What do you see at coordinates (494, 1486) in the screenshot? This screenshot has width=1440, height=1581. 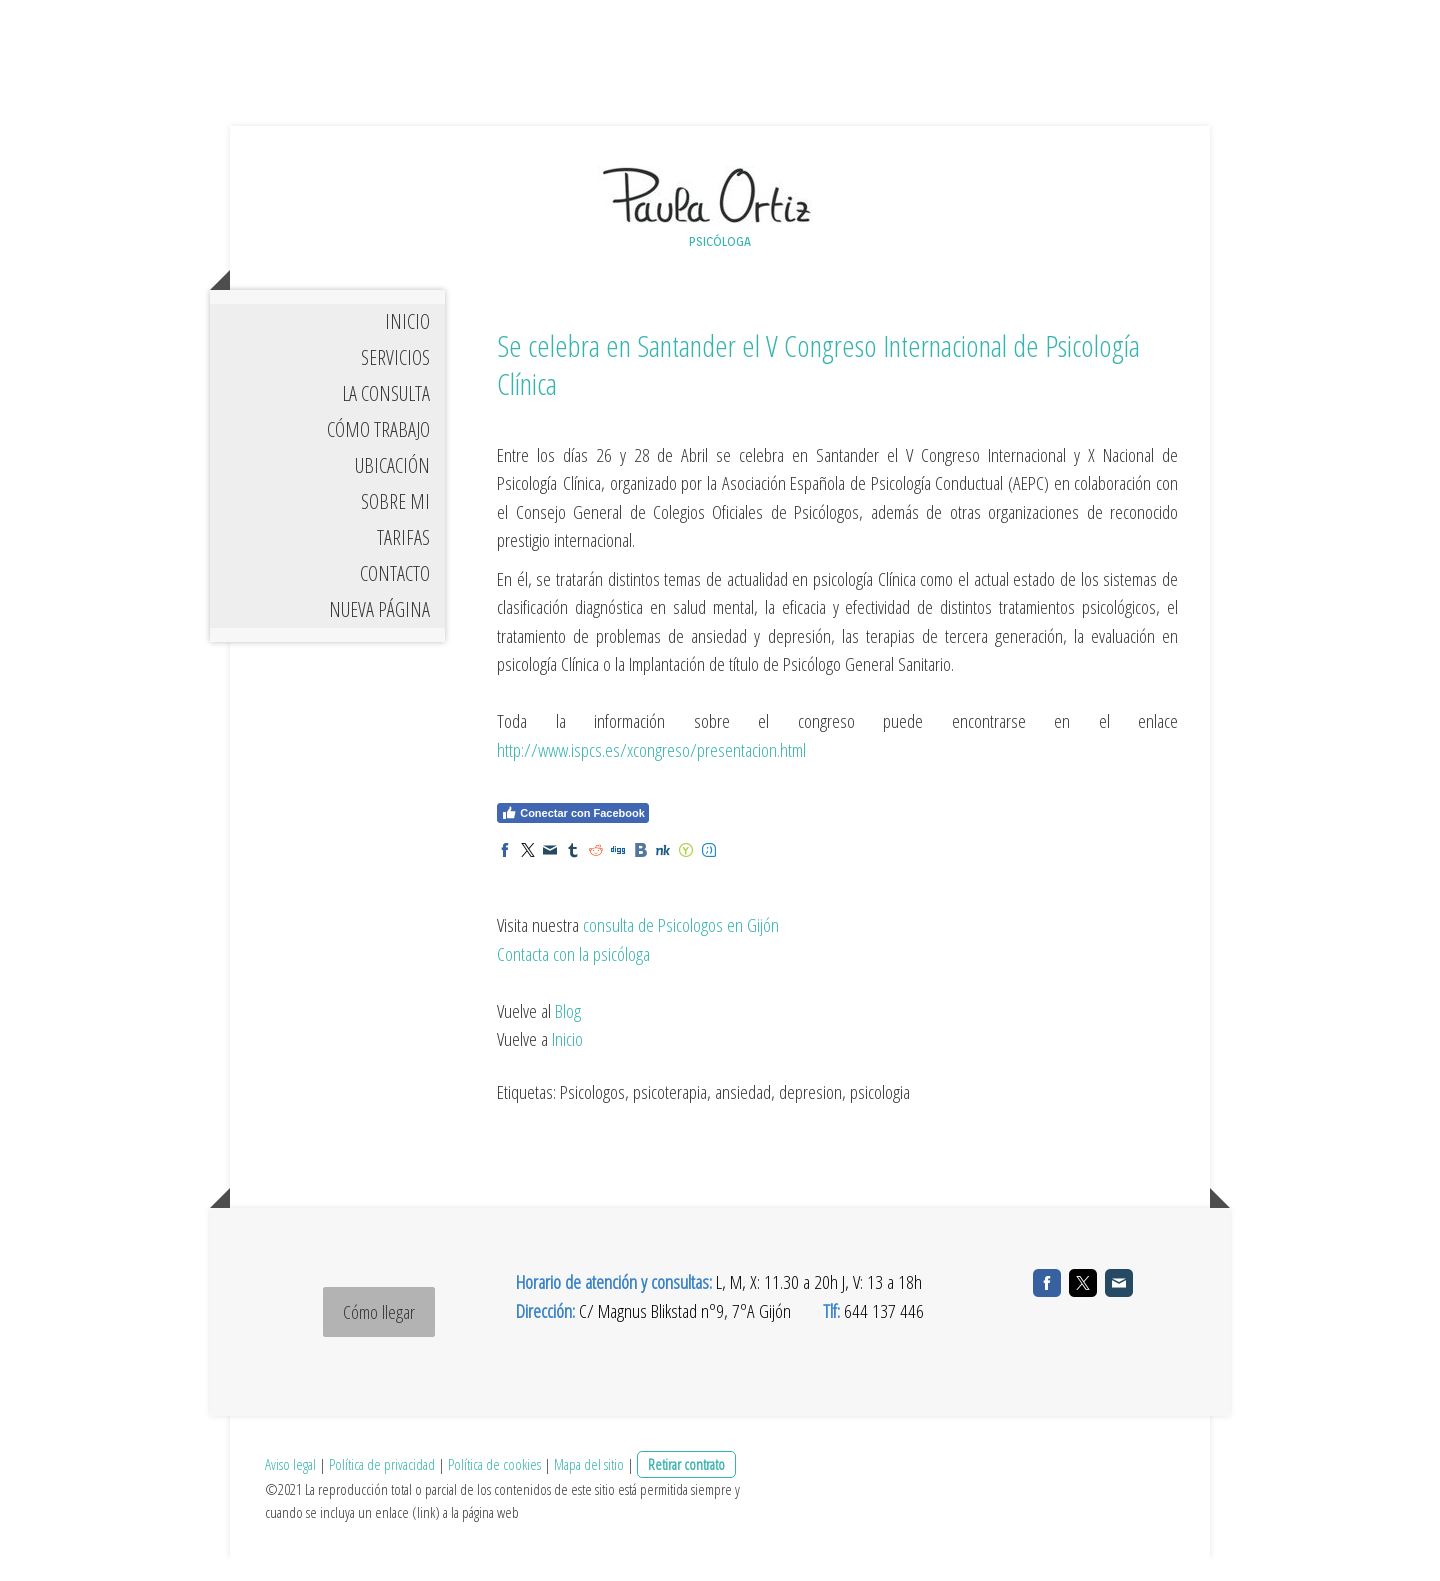 I see `Política de cookies` at bounding box center [494, 1486].